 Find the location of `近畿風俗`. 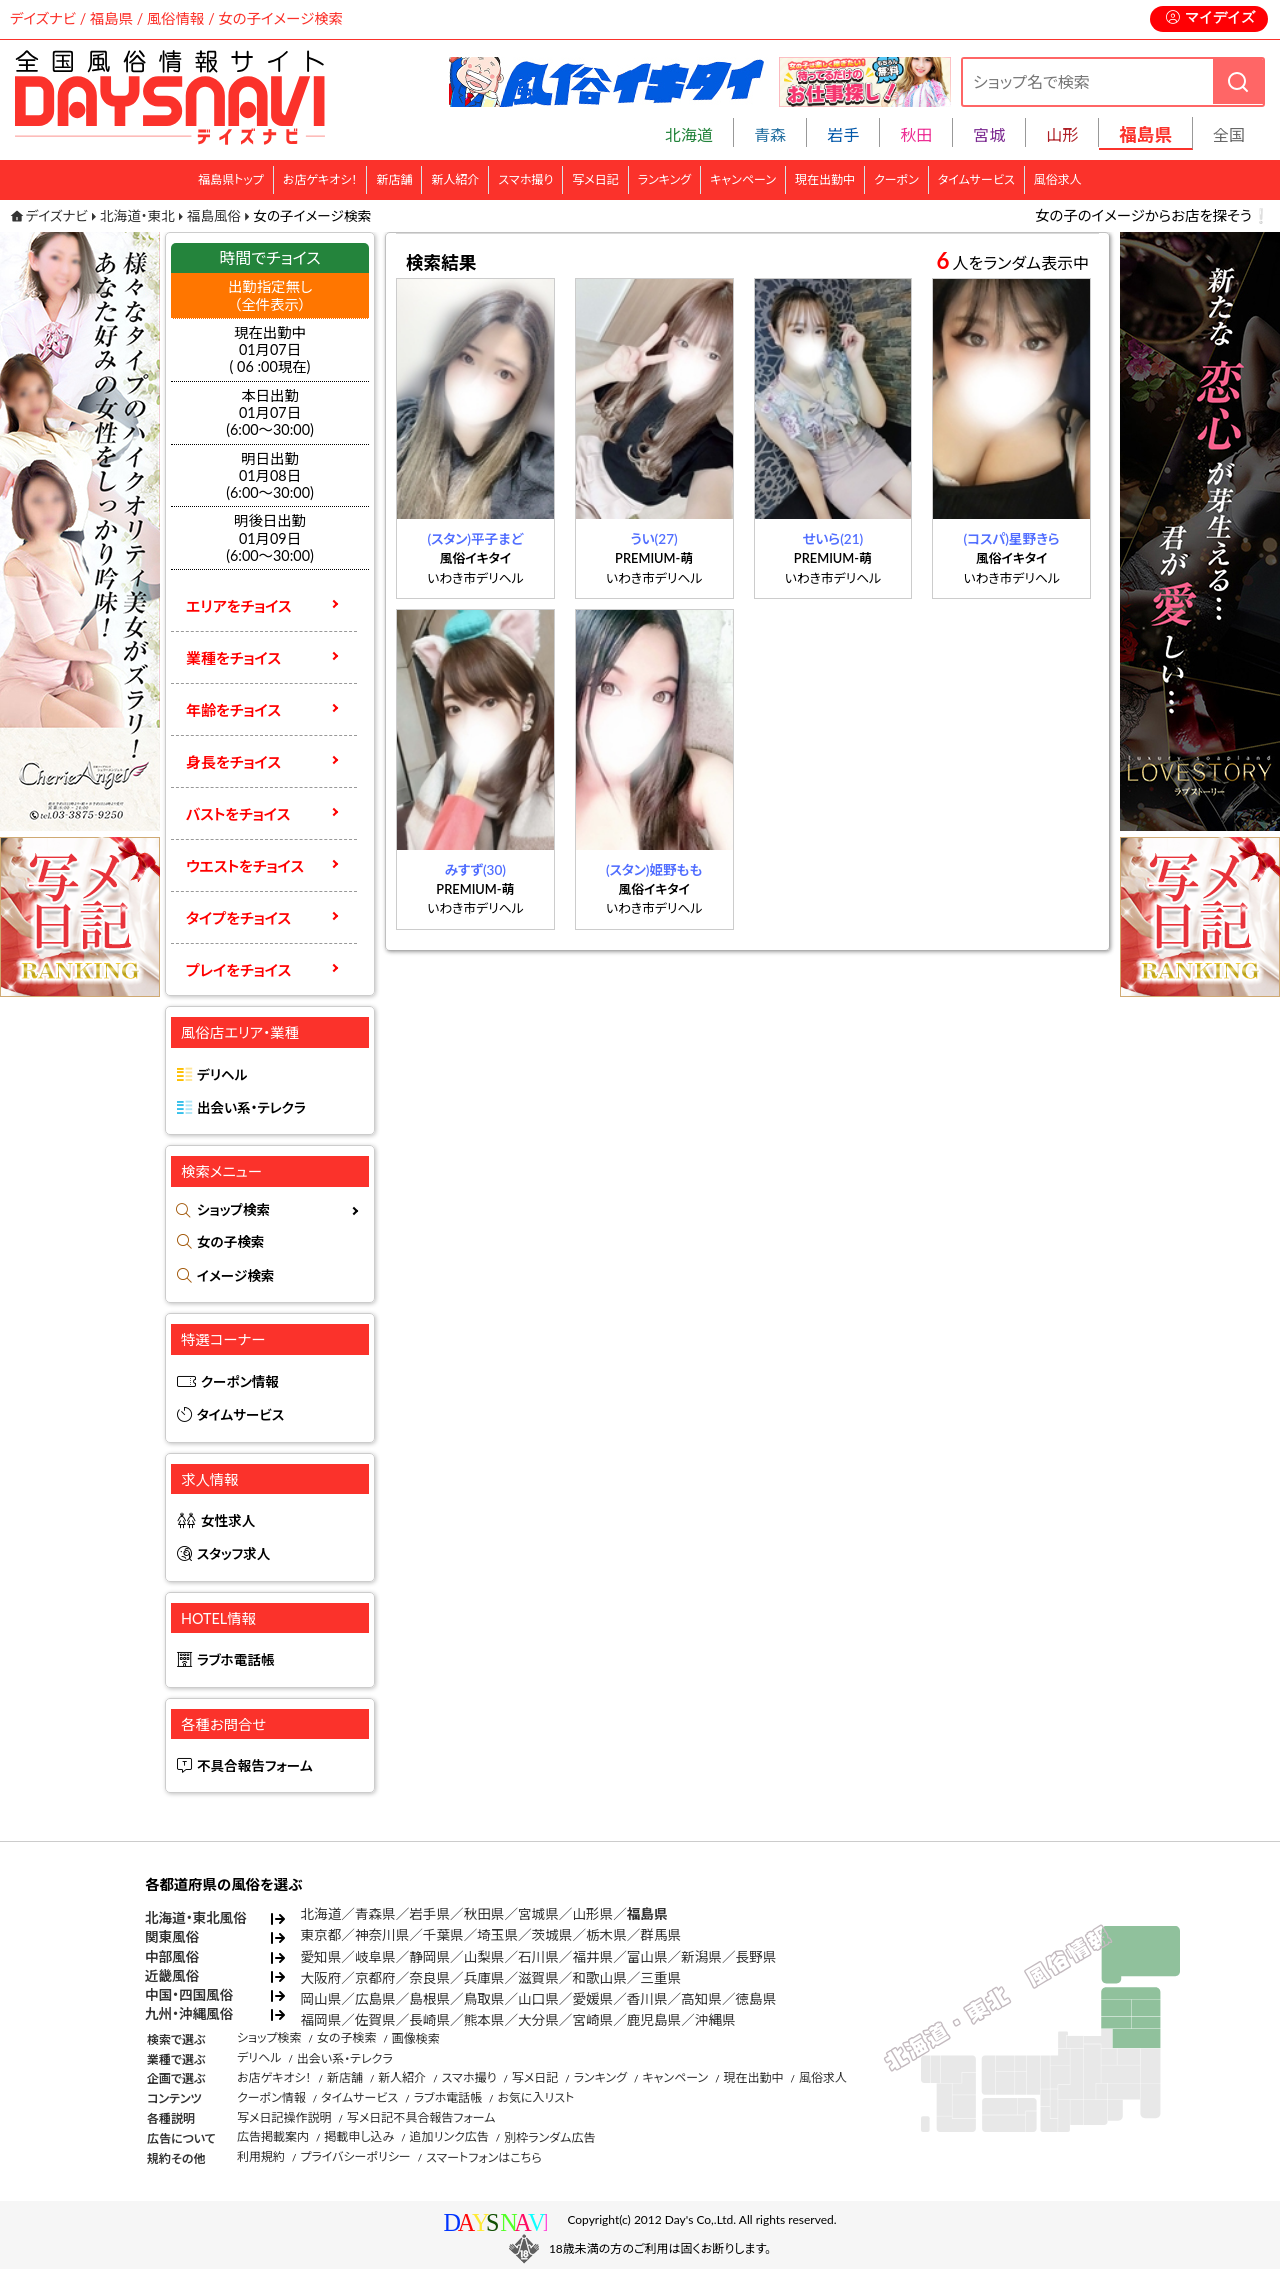

近畿風俗 is located at coordinates (172, 1976).